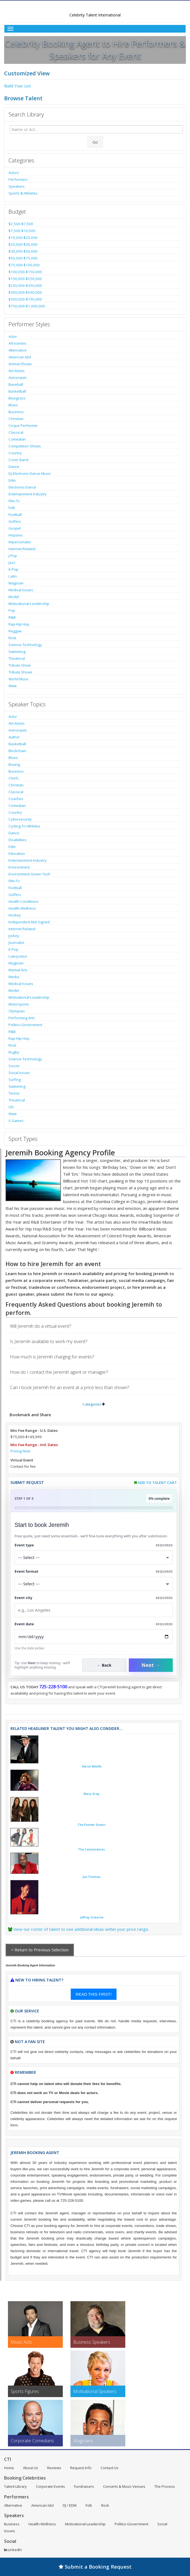 The width and height of the screenshot is (190, 2576). I want to click on Latin, so click(12, 576).